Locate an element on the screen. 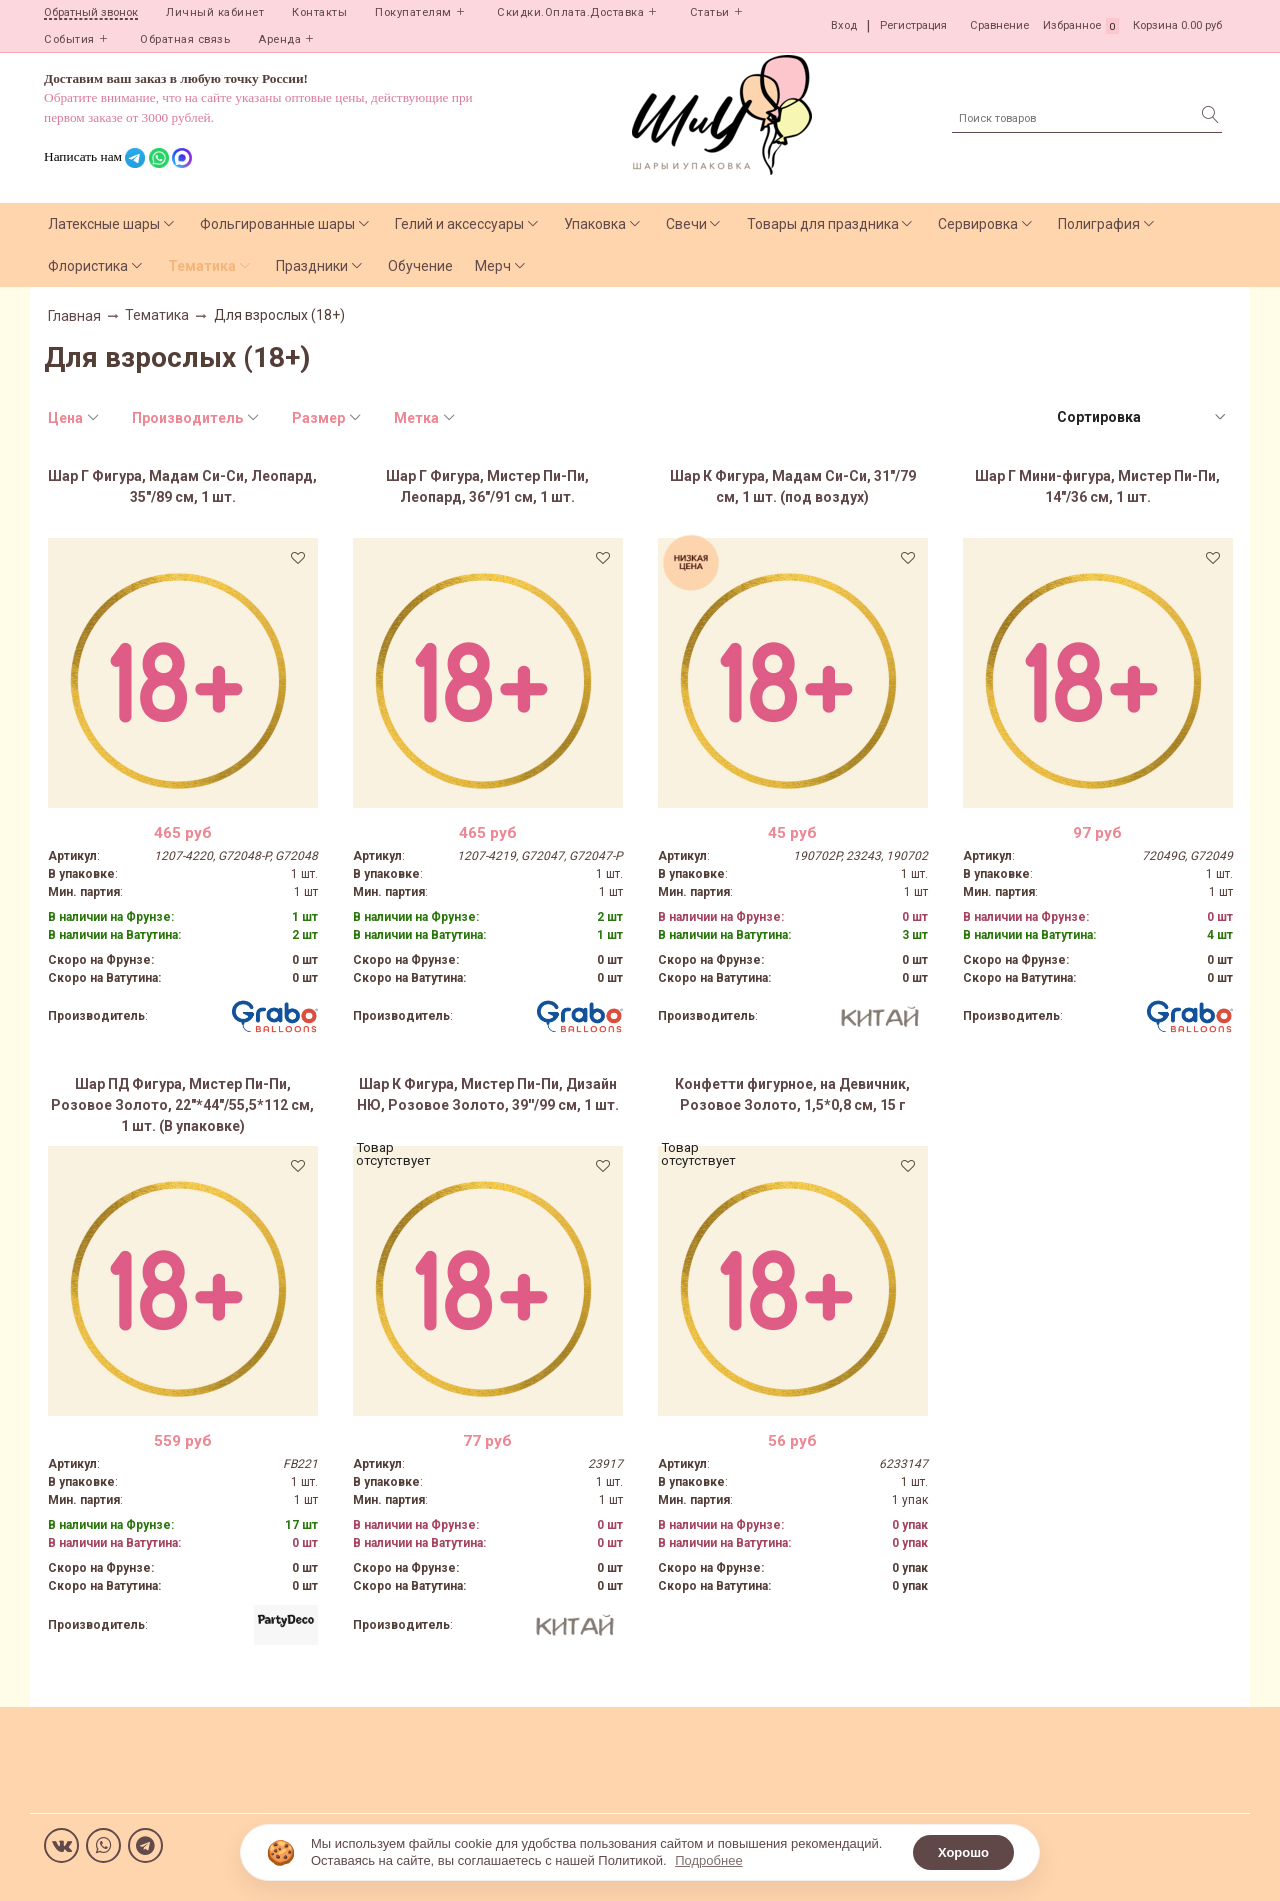 The width and height of the screenshot is (1280, 1901). Шар Г Фигура, Мистер Пи-Пи, Леопард, 36"/91 см, 1 шт. is located at coordinates (487, 486).